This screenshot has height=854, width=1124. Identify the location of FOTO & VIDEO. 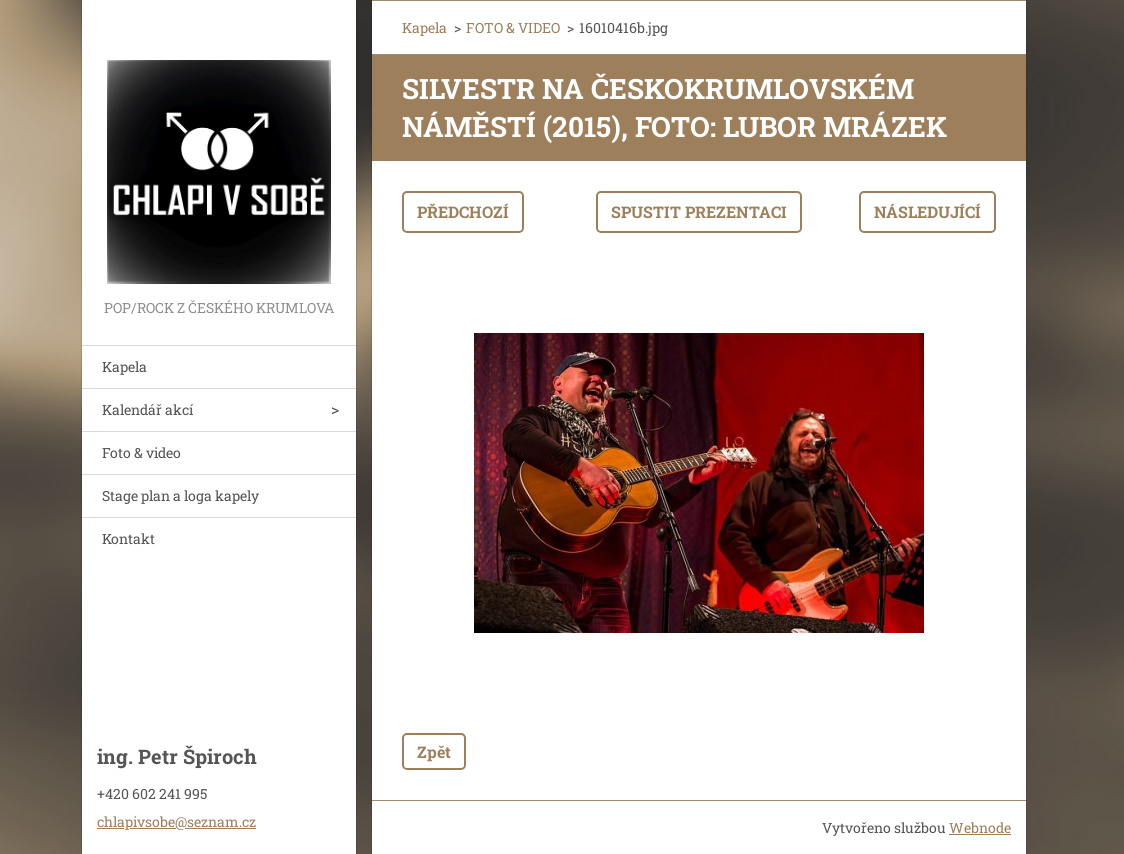
(513, 27).